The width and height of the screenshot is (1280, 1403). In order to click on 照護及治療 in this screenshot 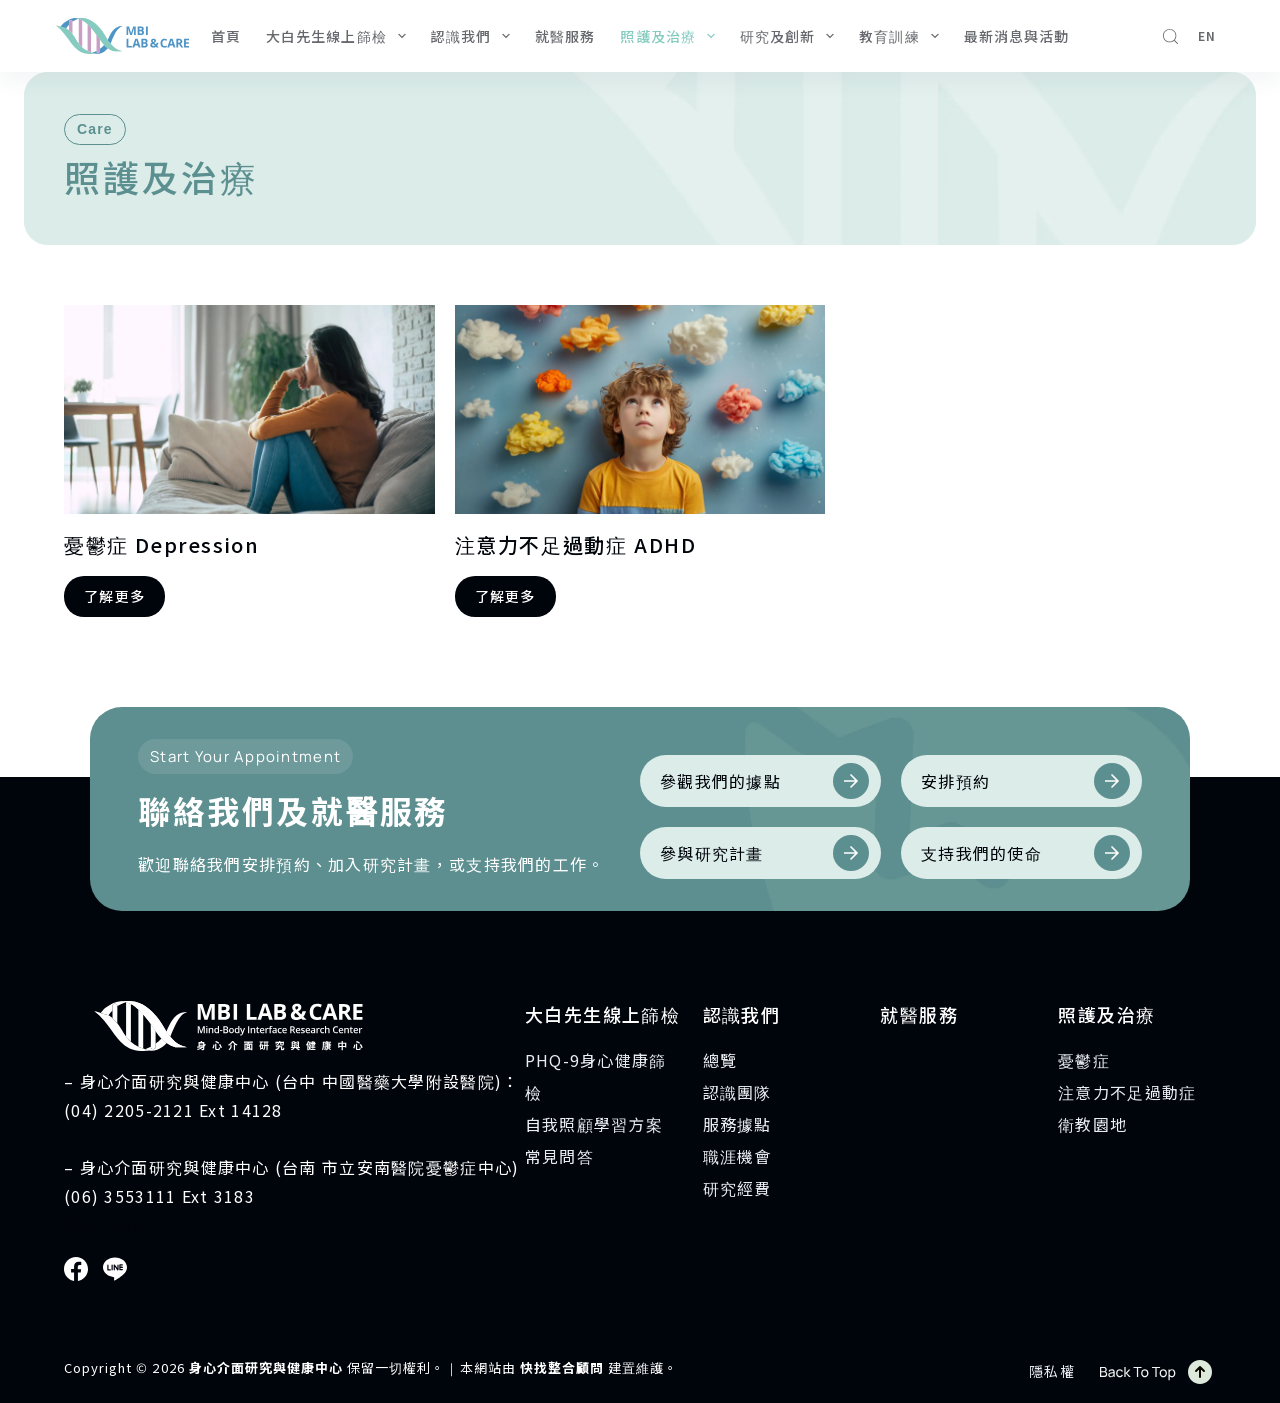, I will do `click(671, 36)`.